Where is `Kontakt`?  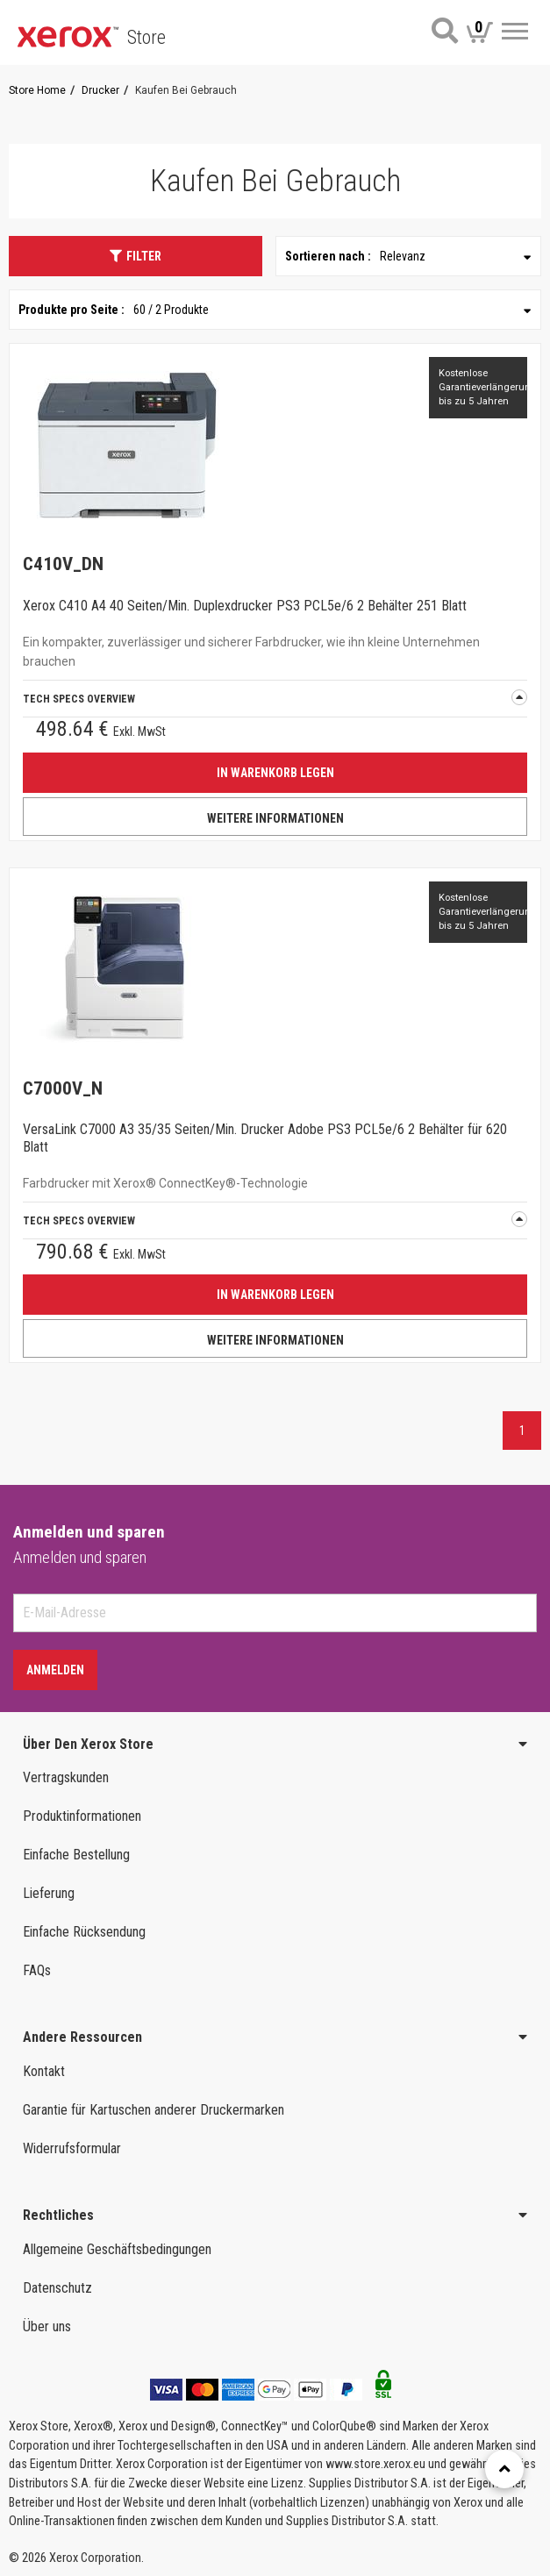 Kontakt is located at coordinates (44, 2071).